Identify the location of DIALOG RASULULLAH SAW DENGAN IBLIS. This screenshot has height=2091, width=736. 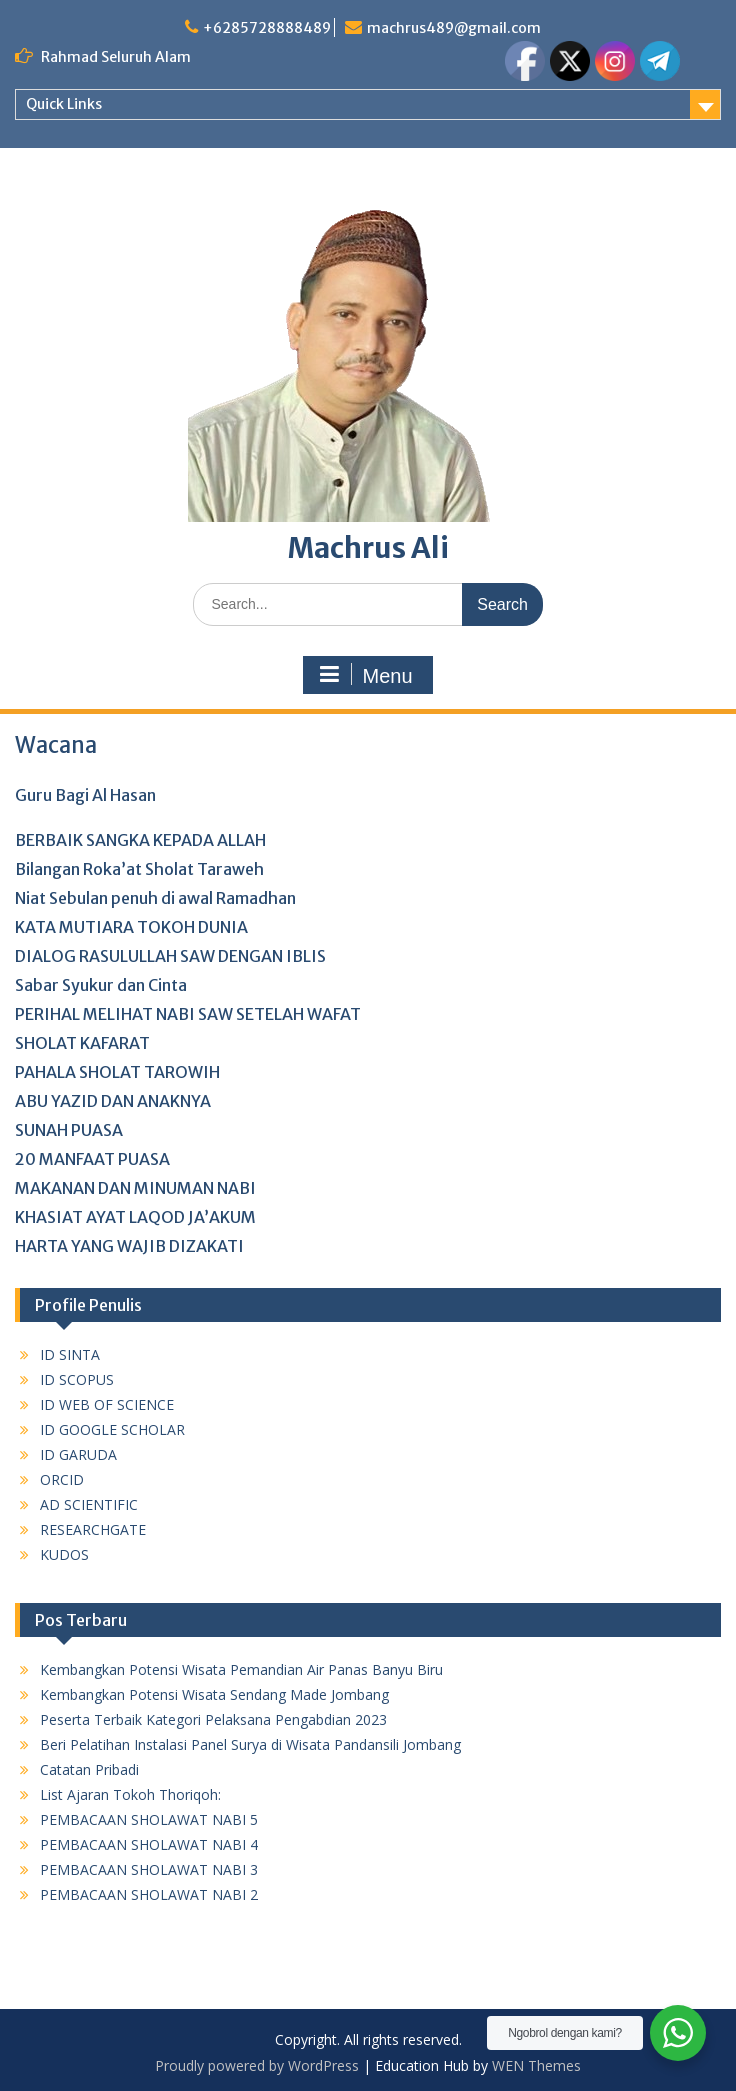
(170, 956).